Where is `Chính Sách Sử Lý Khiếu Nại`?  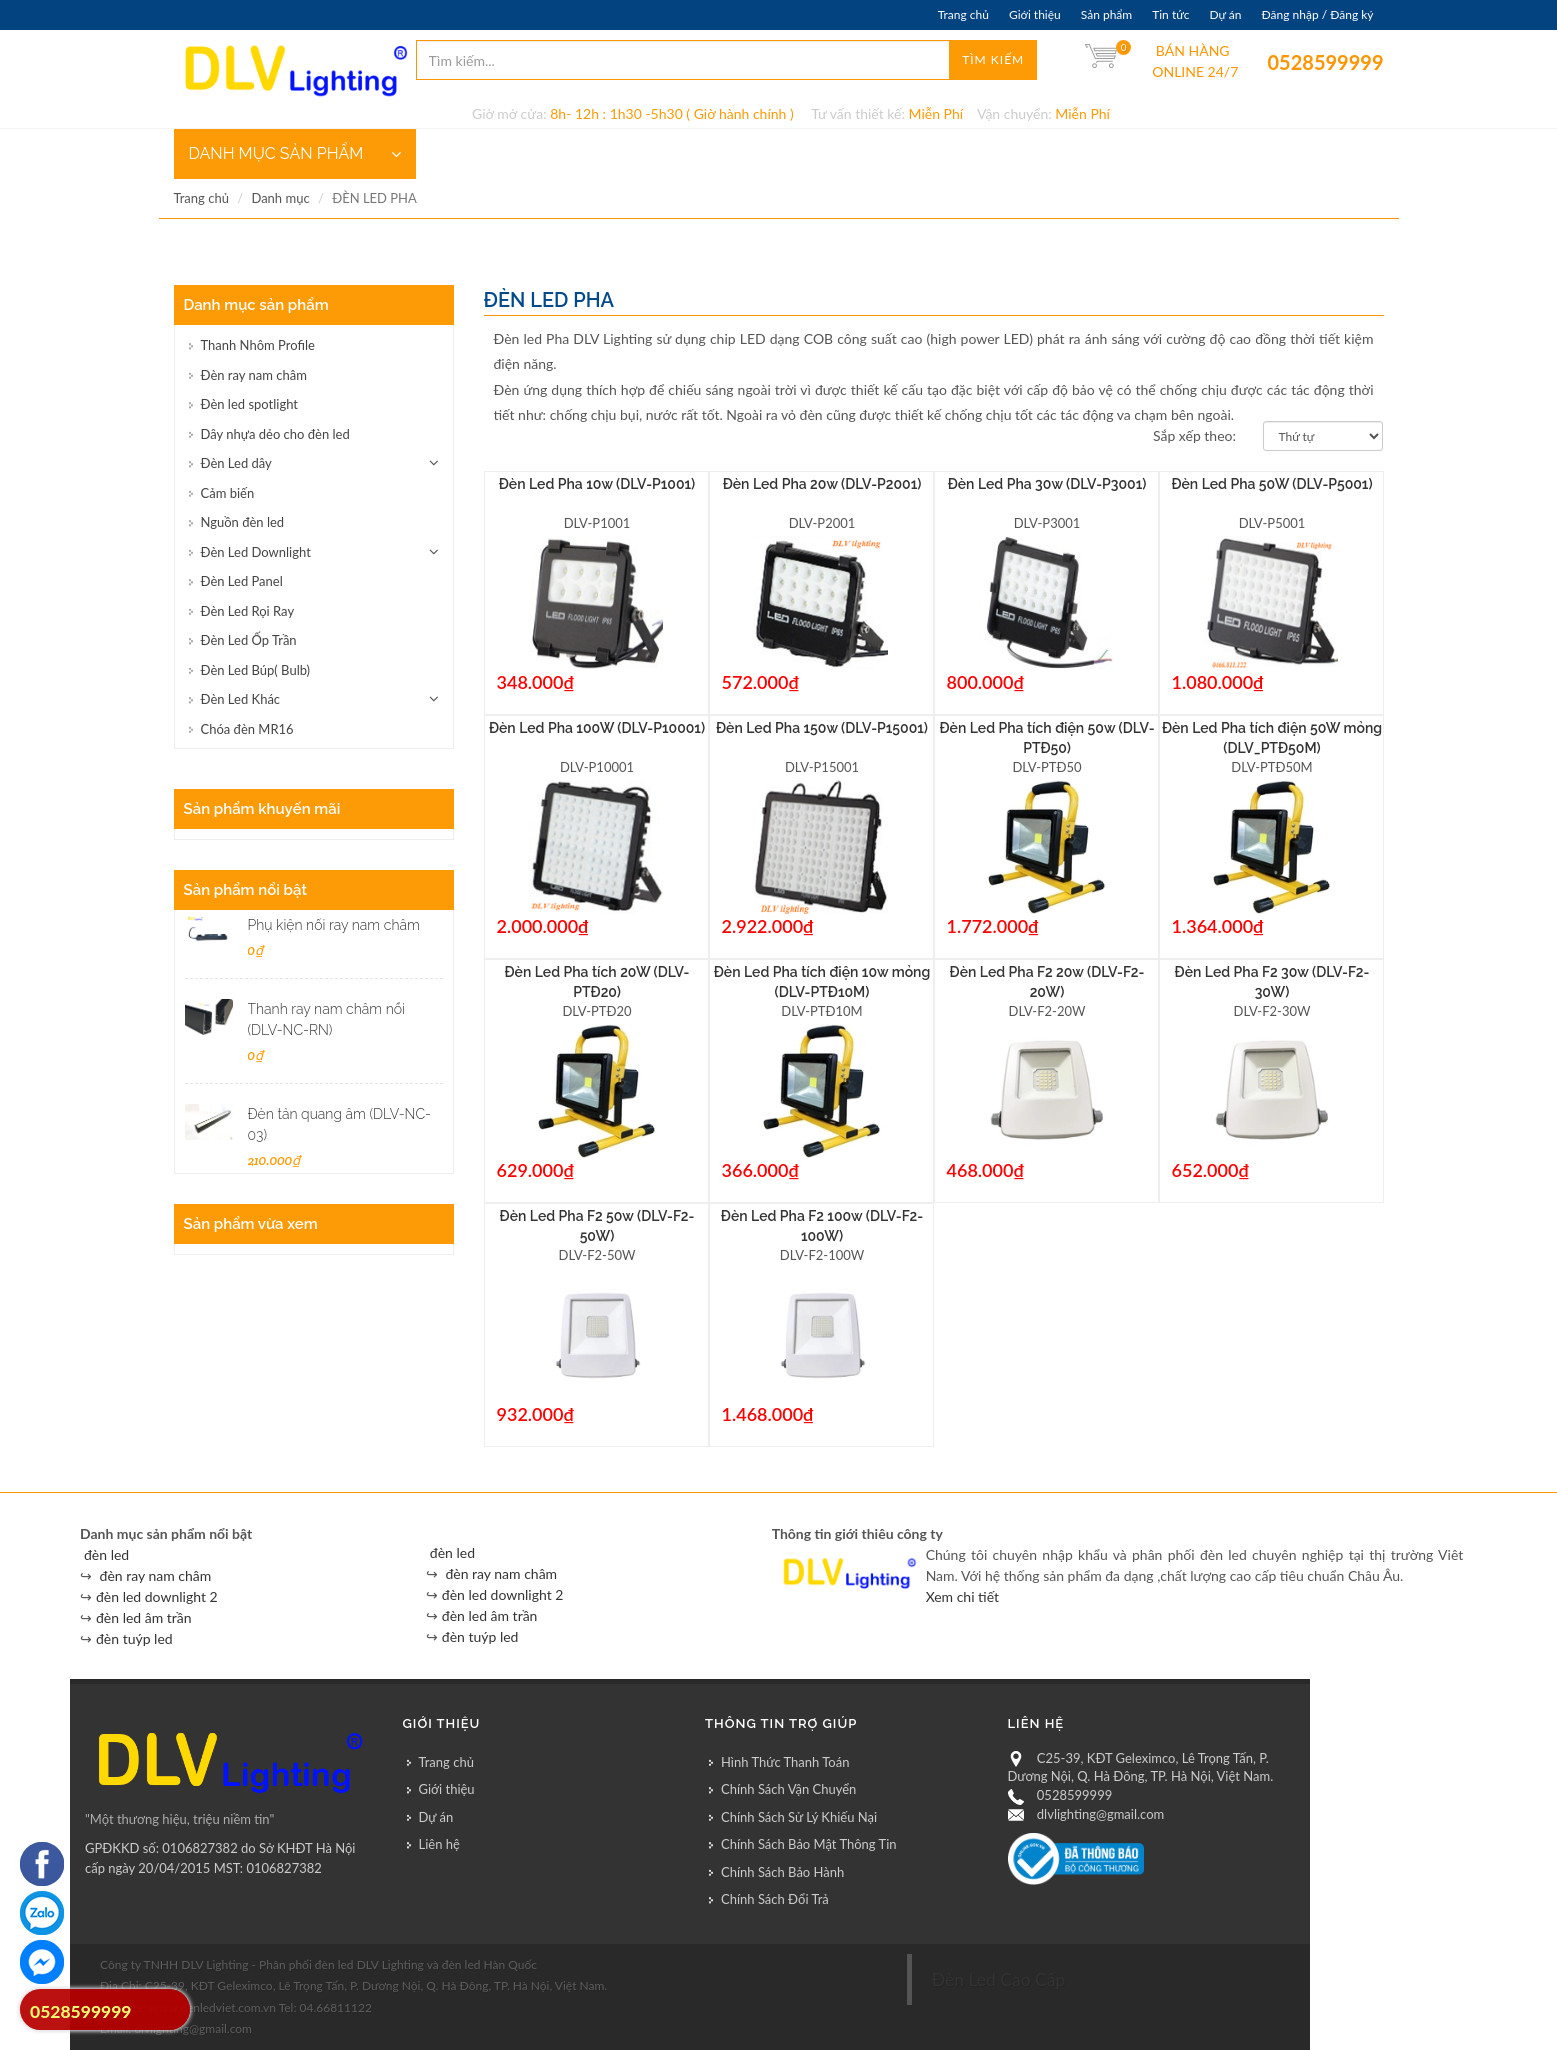
Chính Sách Sử Lý Khiếu Nại is located at coordinates (799, 1817).